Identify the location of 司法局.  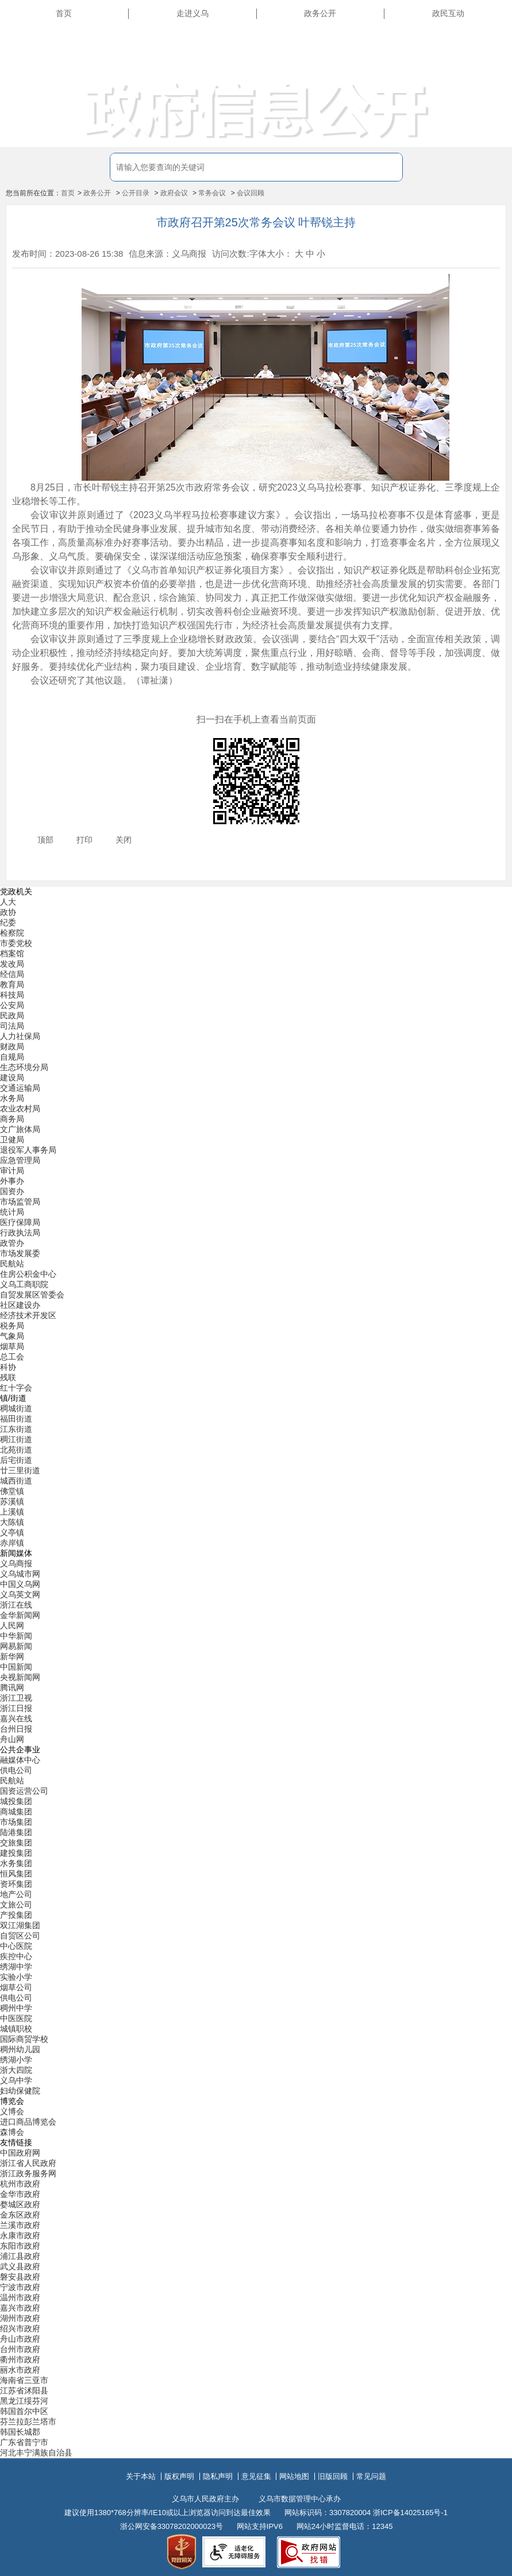
(12, 1025).